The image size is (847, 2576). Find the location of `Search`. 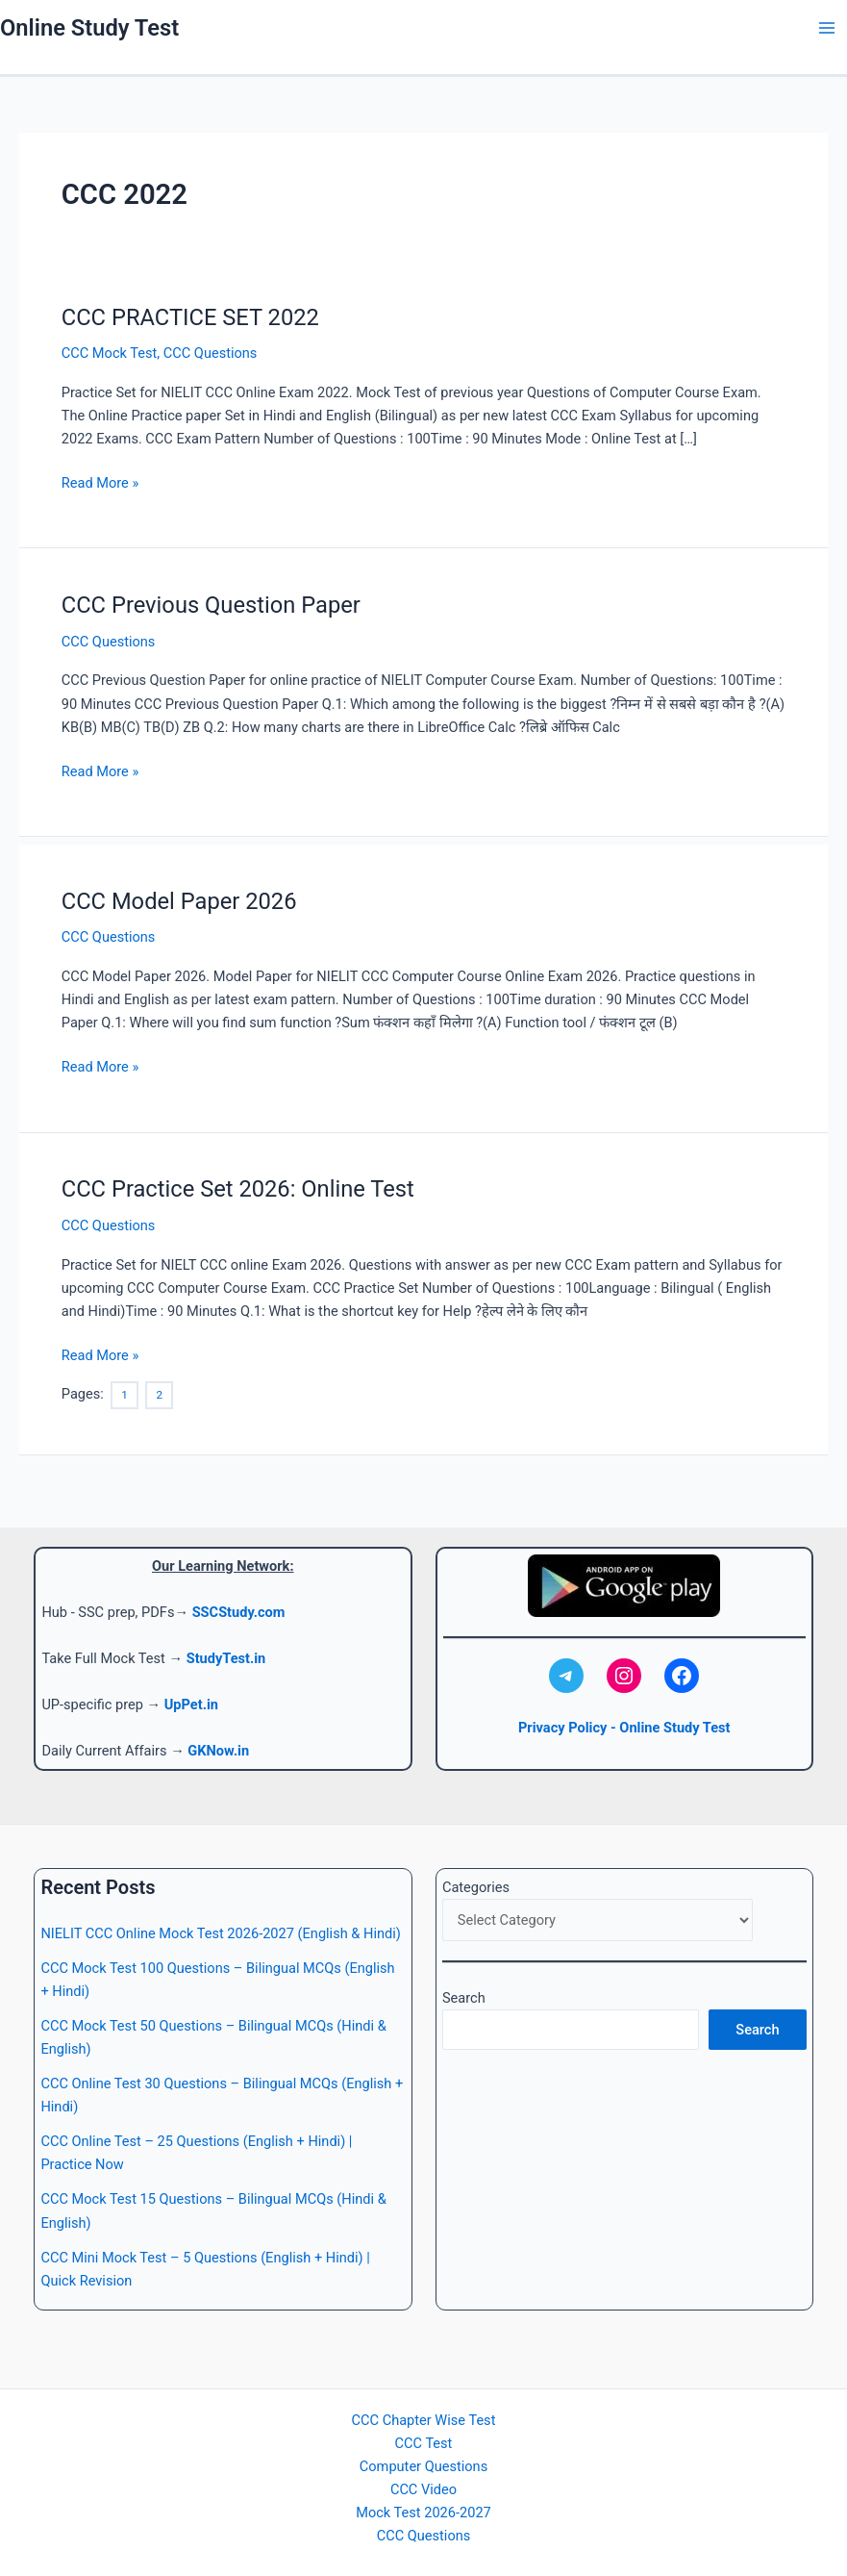

Search is located at coordinates (464, 1998).